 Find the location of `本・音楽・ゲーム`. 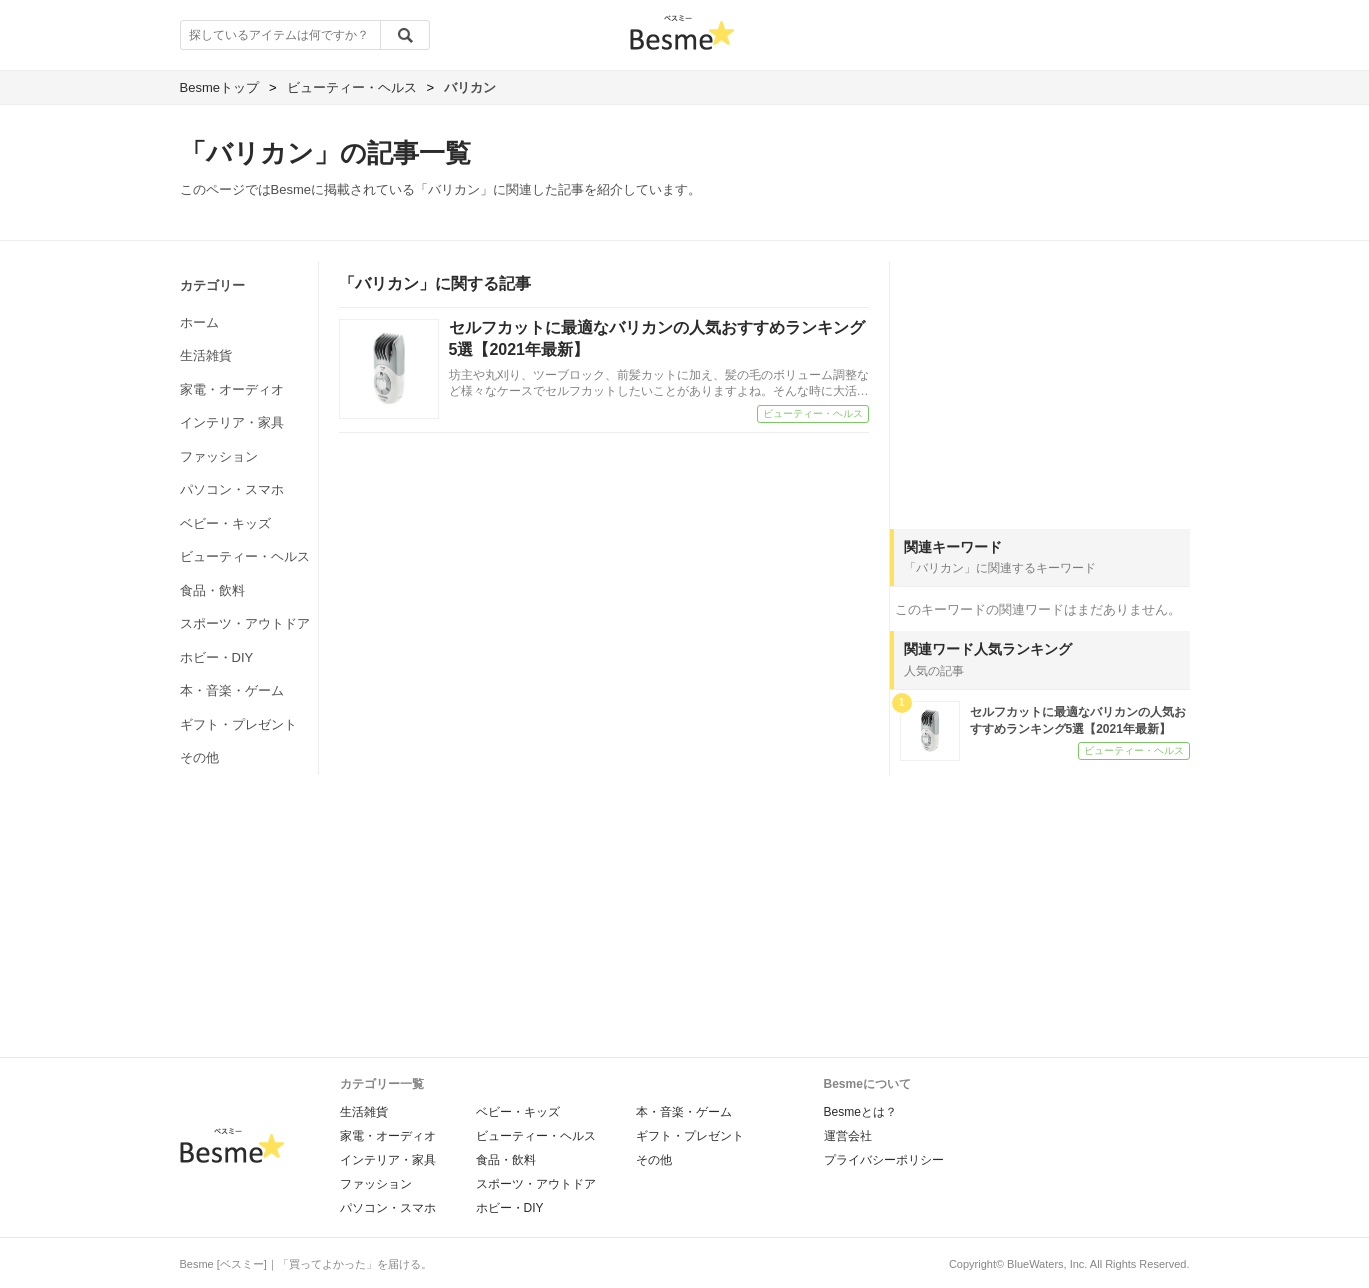

本・音楽・ゲーム is located at coordinates (232, 690).